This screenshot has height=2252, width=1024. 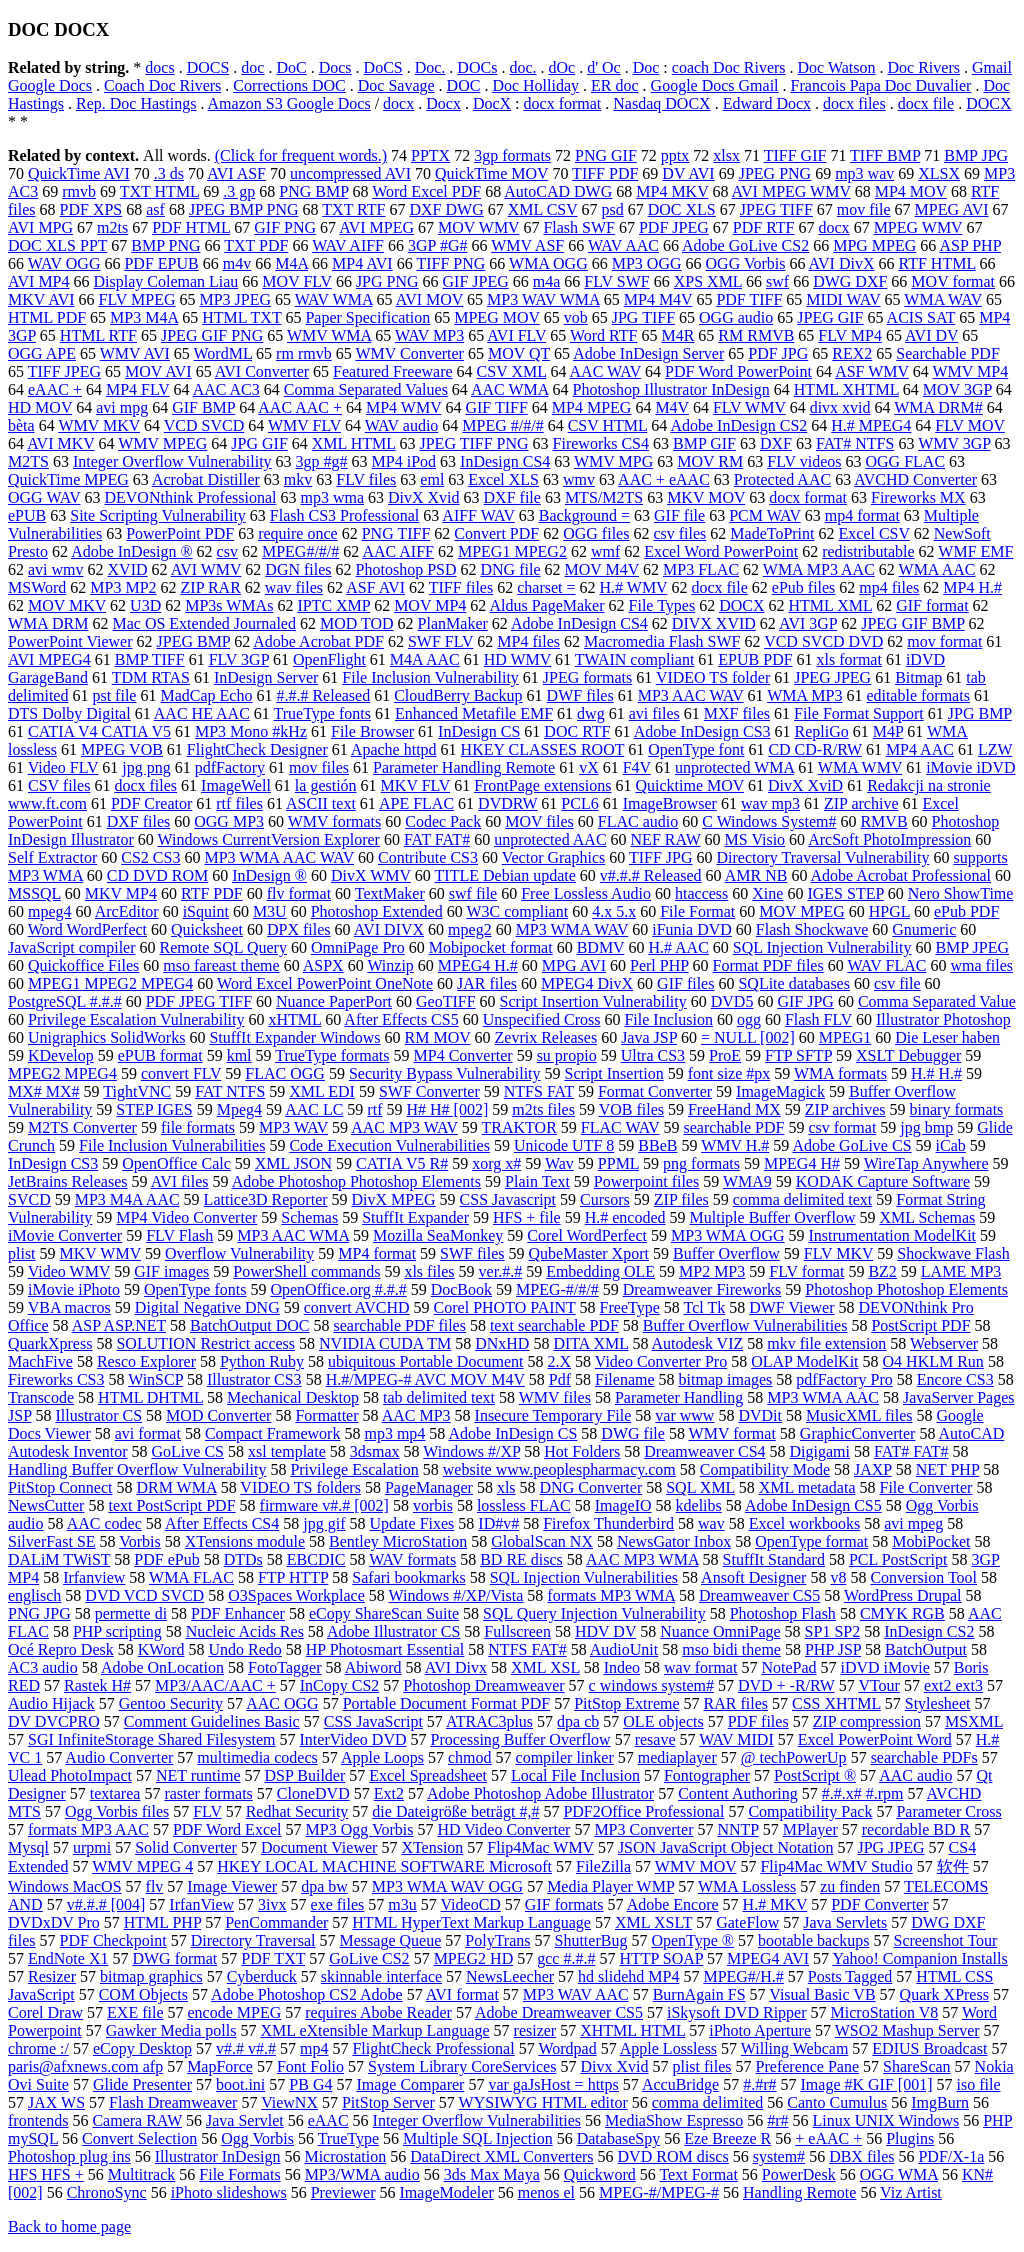 I want to click on asf, so click(x=155, y=209).